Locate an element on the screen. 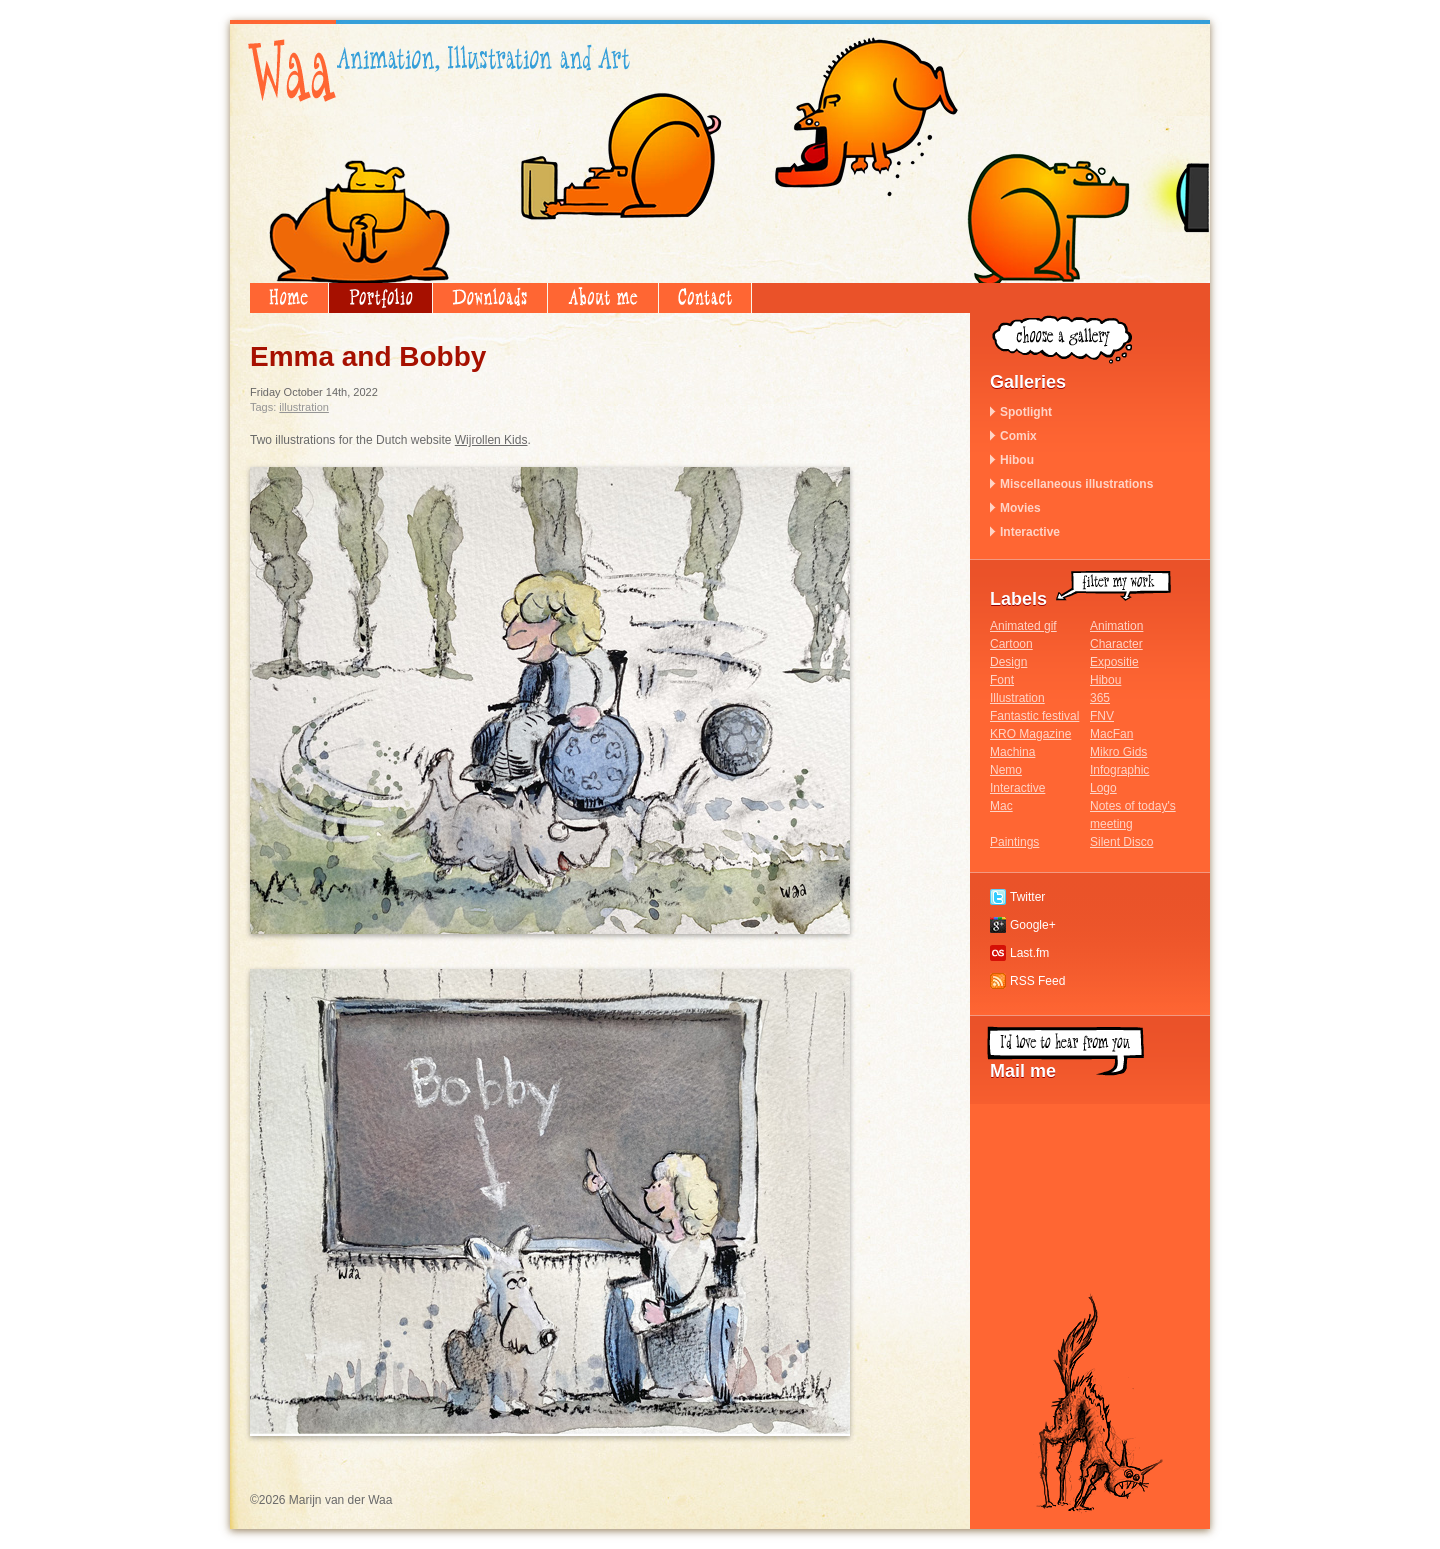 This screenshot has height=1549, width=1440. Expositie is located at coordinates (1114, 662).